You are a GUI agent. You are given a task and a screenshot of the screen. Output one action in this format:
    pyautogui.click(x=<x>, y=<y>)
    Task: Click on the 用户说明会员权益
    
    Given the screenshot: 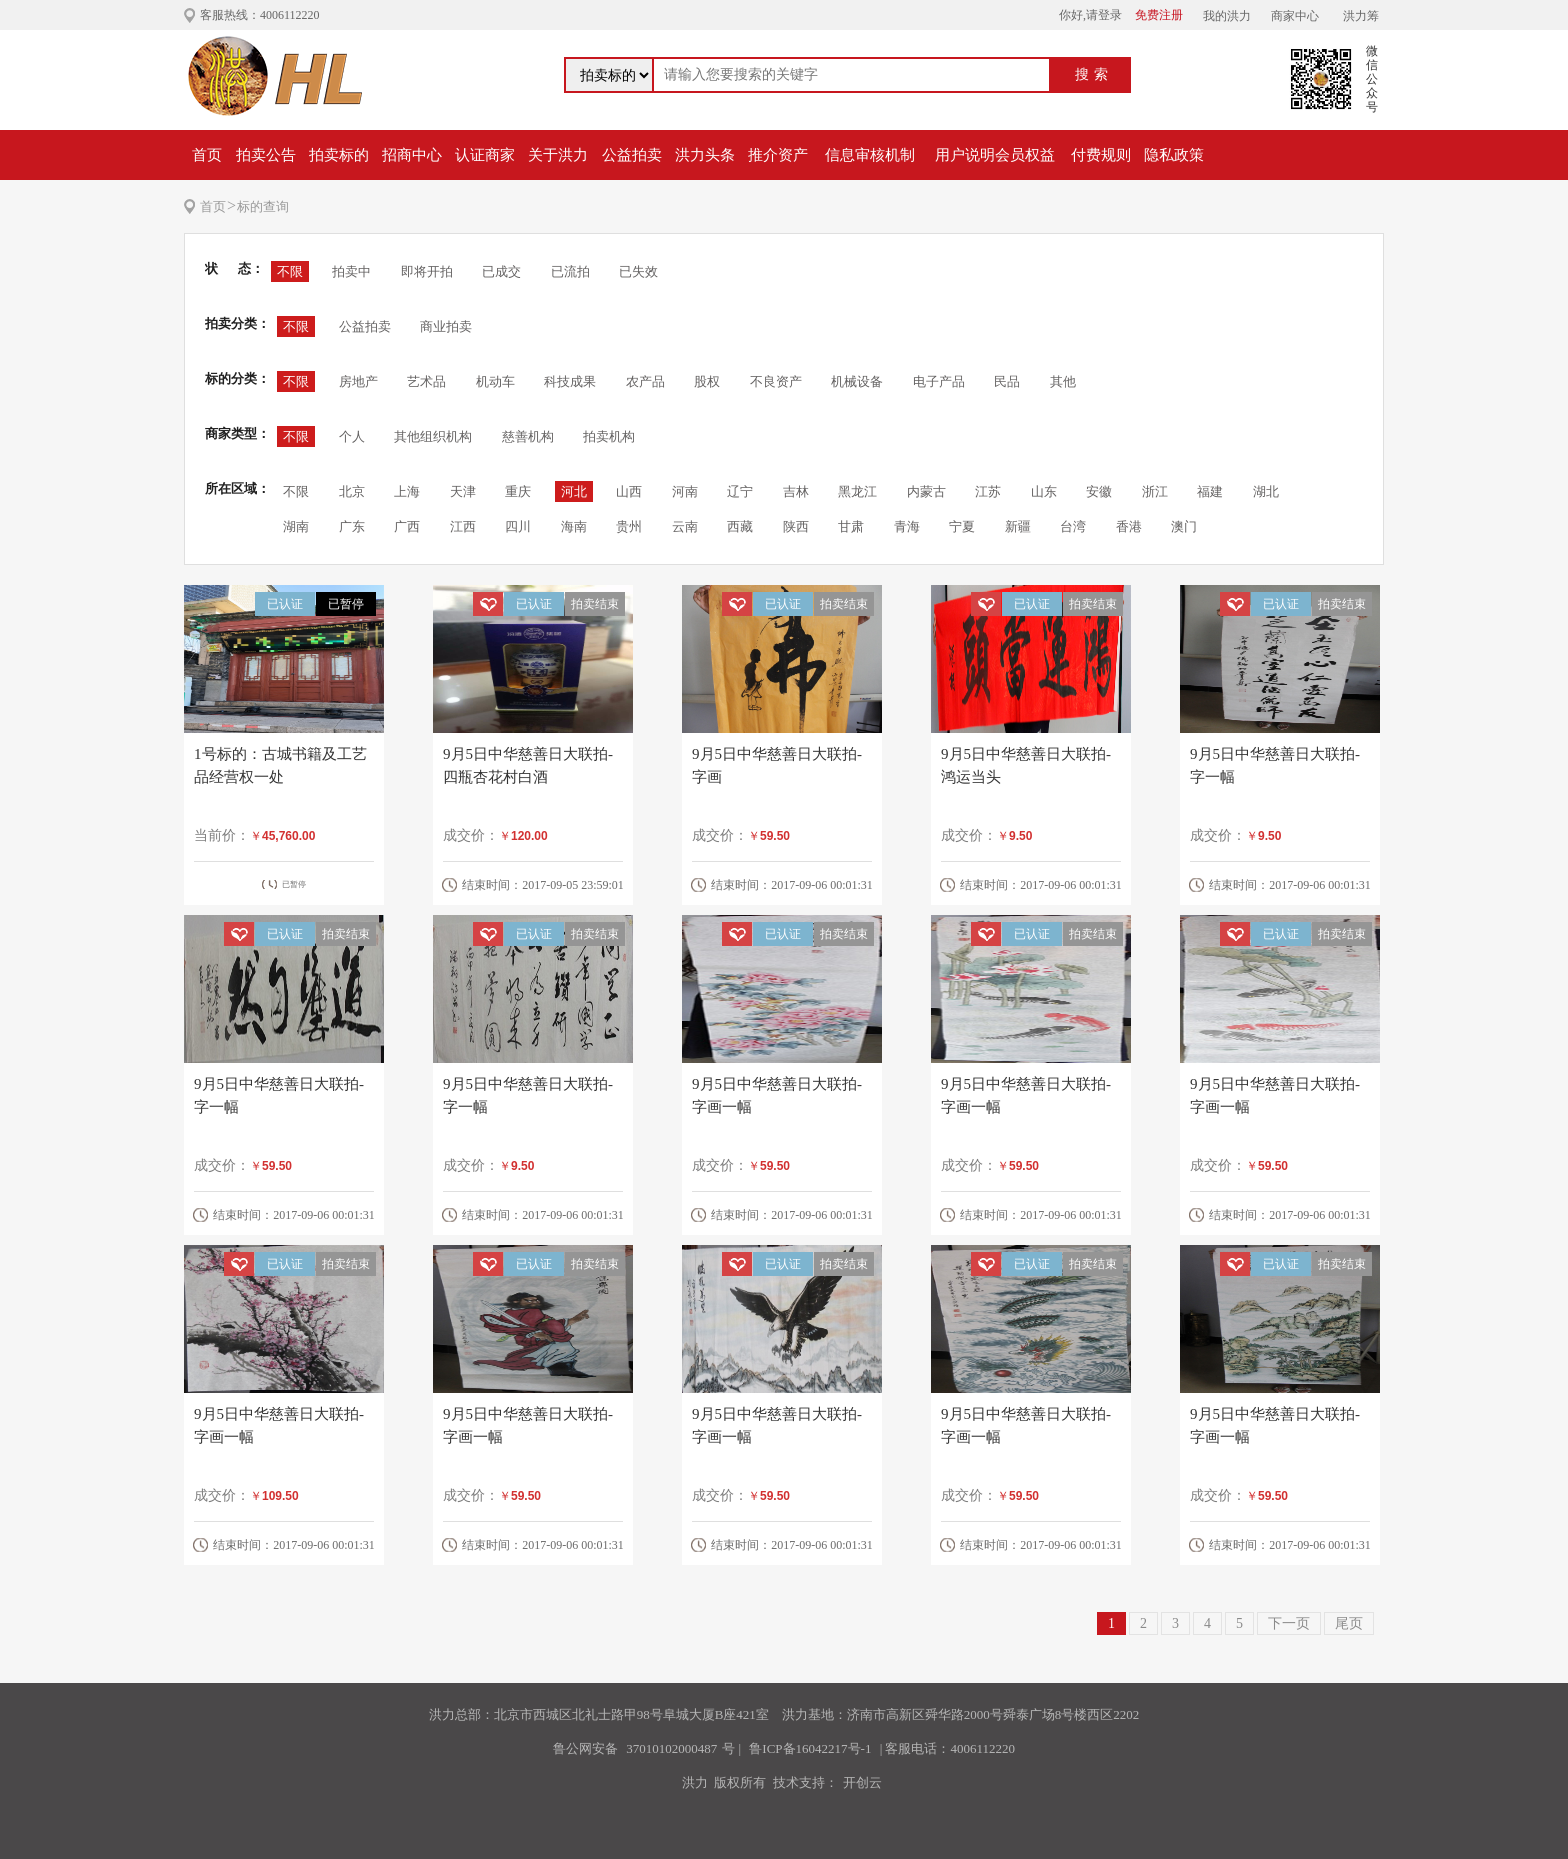 What is the action you would take?
    pyautogui.click(x=995, y=155)
    